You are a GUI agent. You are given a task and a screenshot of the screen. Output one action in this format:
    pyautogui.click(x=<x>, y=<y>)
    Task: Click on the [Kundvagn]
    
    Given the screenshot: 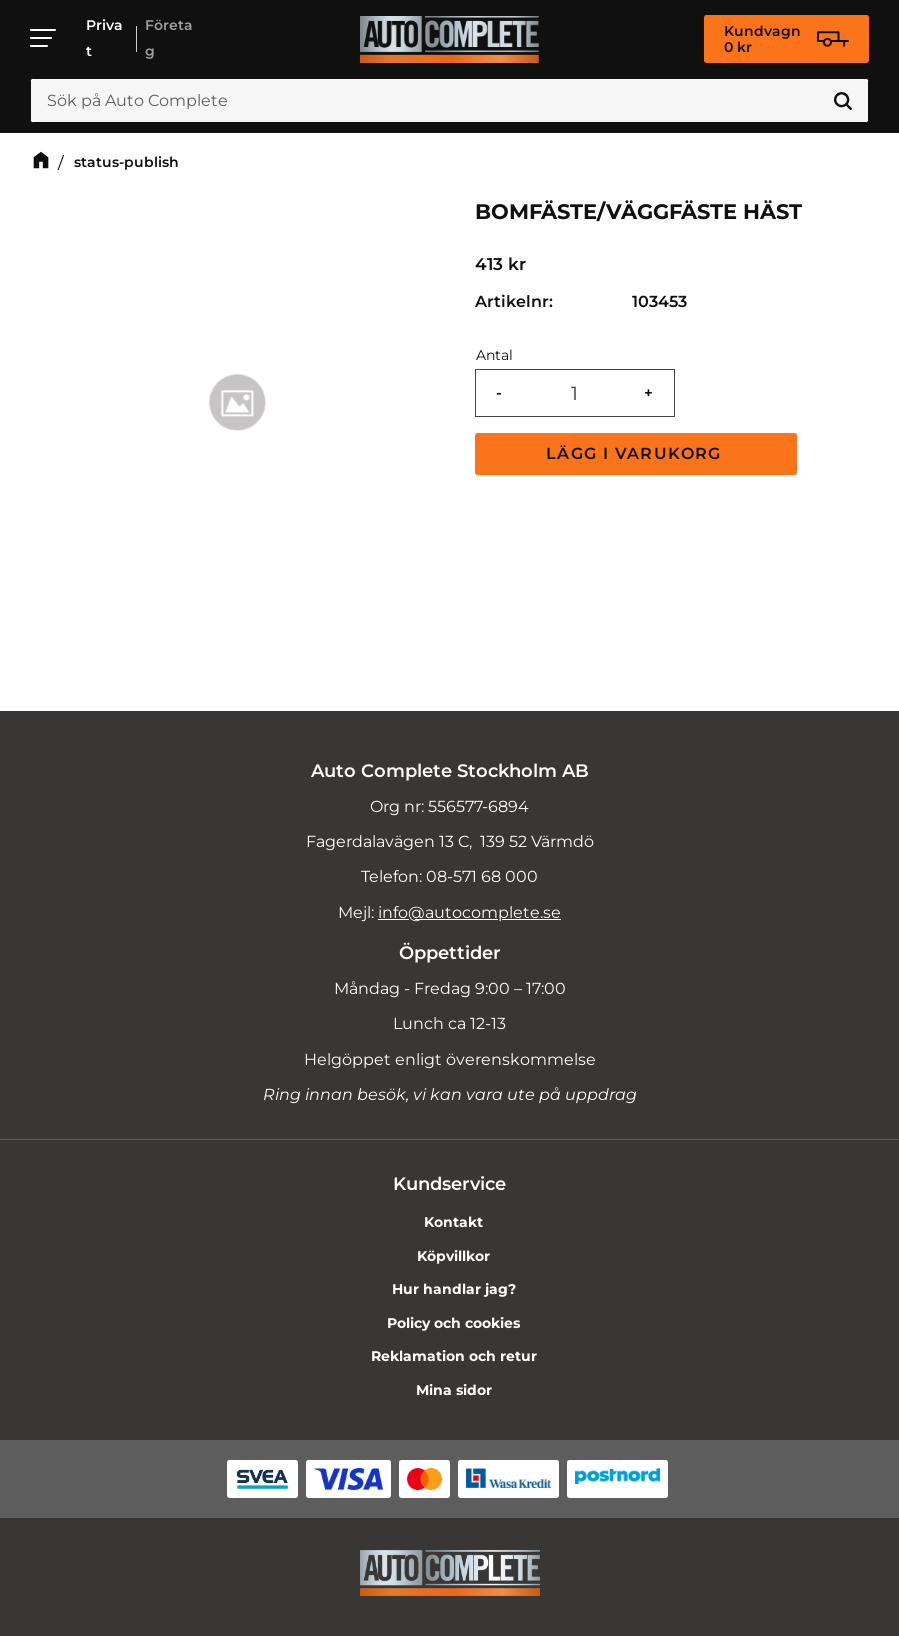 What is the action you would take?
    pyautogui.click(x=786, y=39)
    